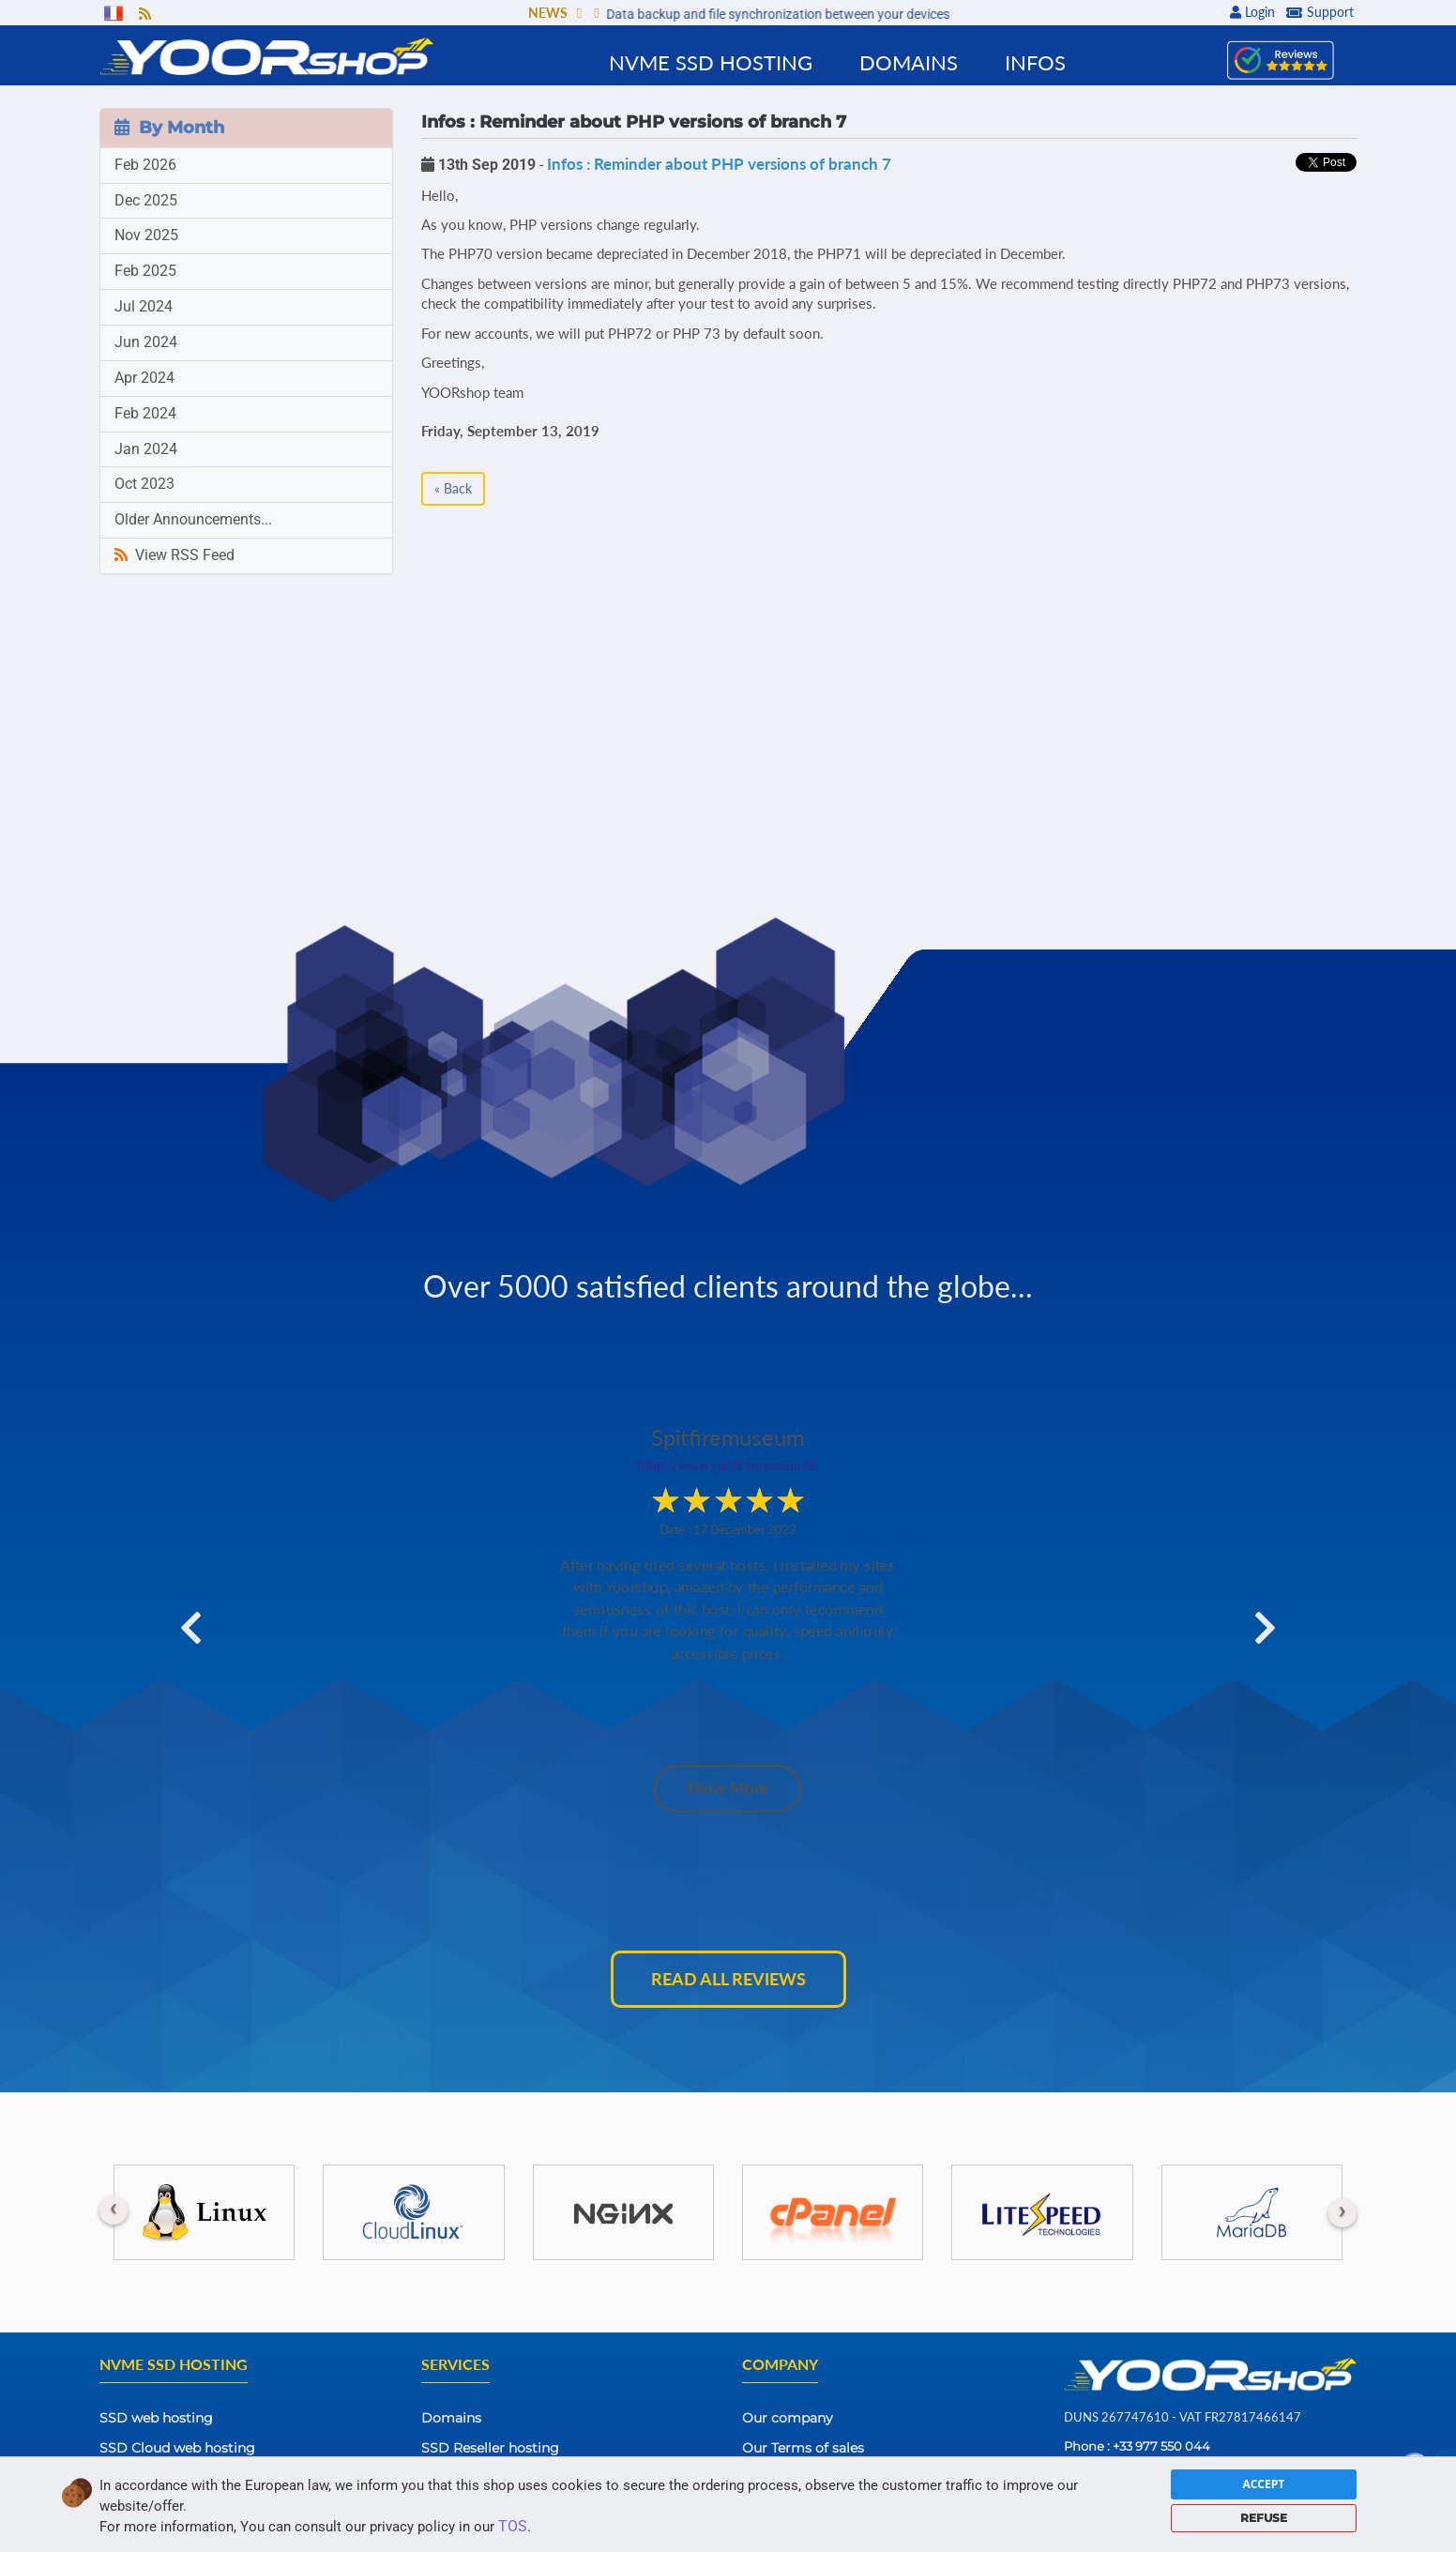  I want to click on Data backup and file synchronization between your devices, so click(778, 14).